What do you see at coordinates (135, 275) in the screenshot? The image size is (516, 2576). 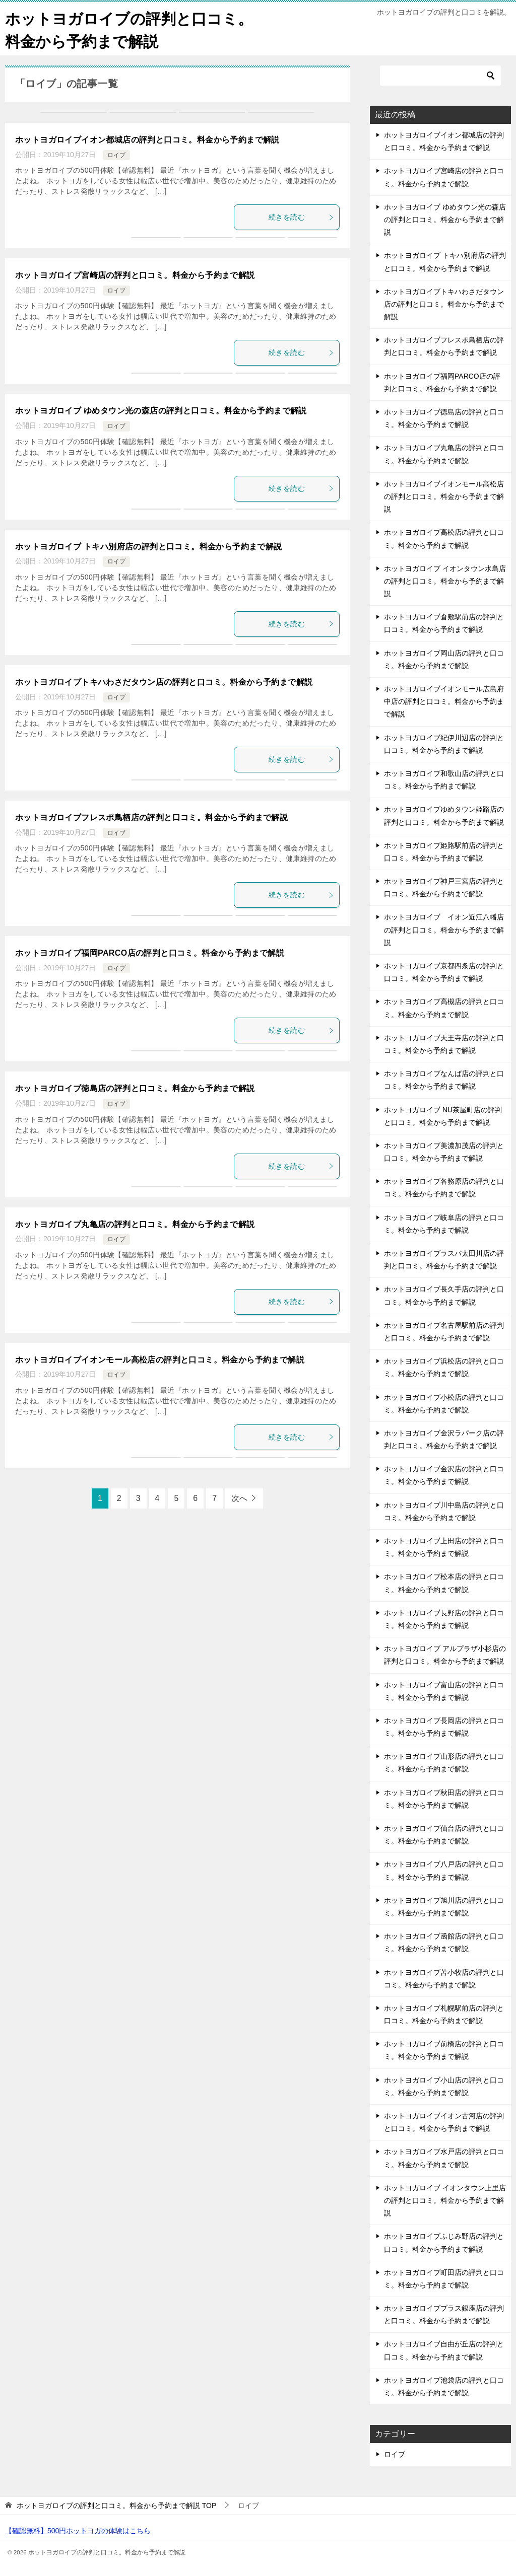 I see `ホットヨガロイブ宮崎店の評判と口コミ。料金から予約まで解説` at bounding box center [135, 275].